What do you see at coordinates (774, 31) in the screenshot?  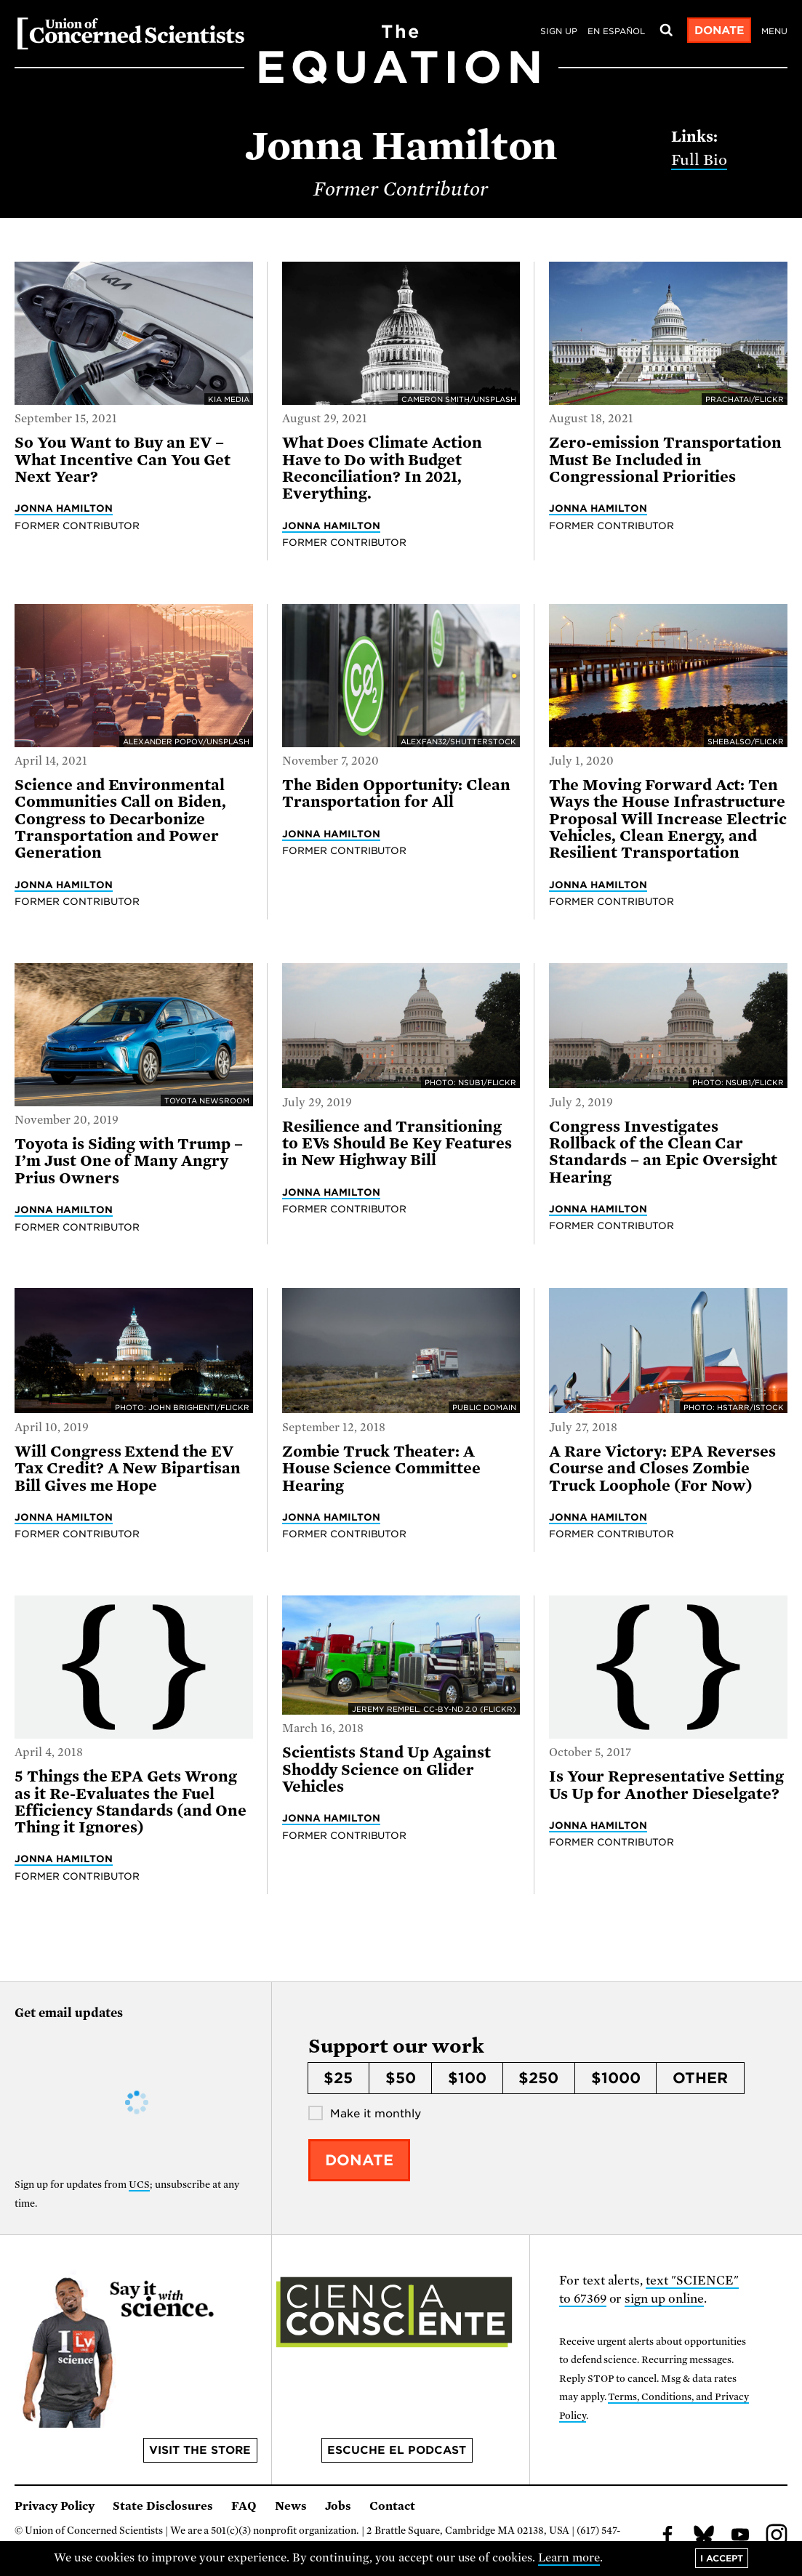 I see `Menu` at bounding box center [774, 31].